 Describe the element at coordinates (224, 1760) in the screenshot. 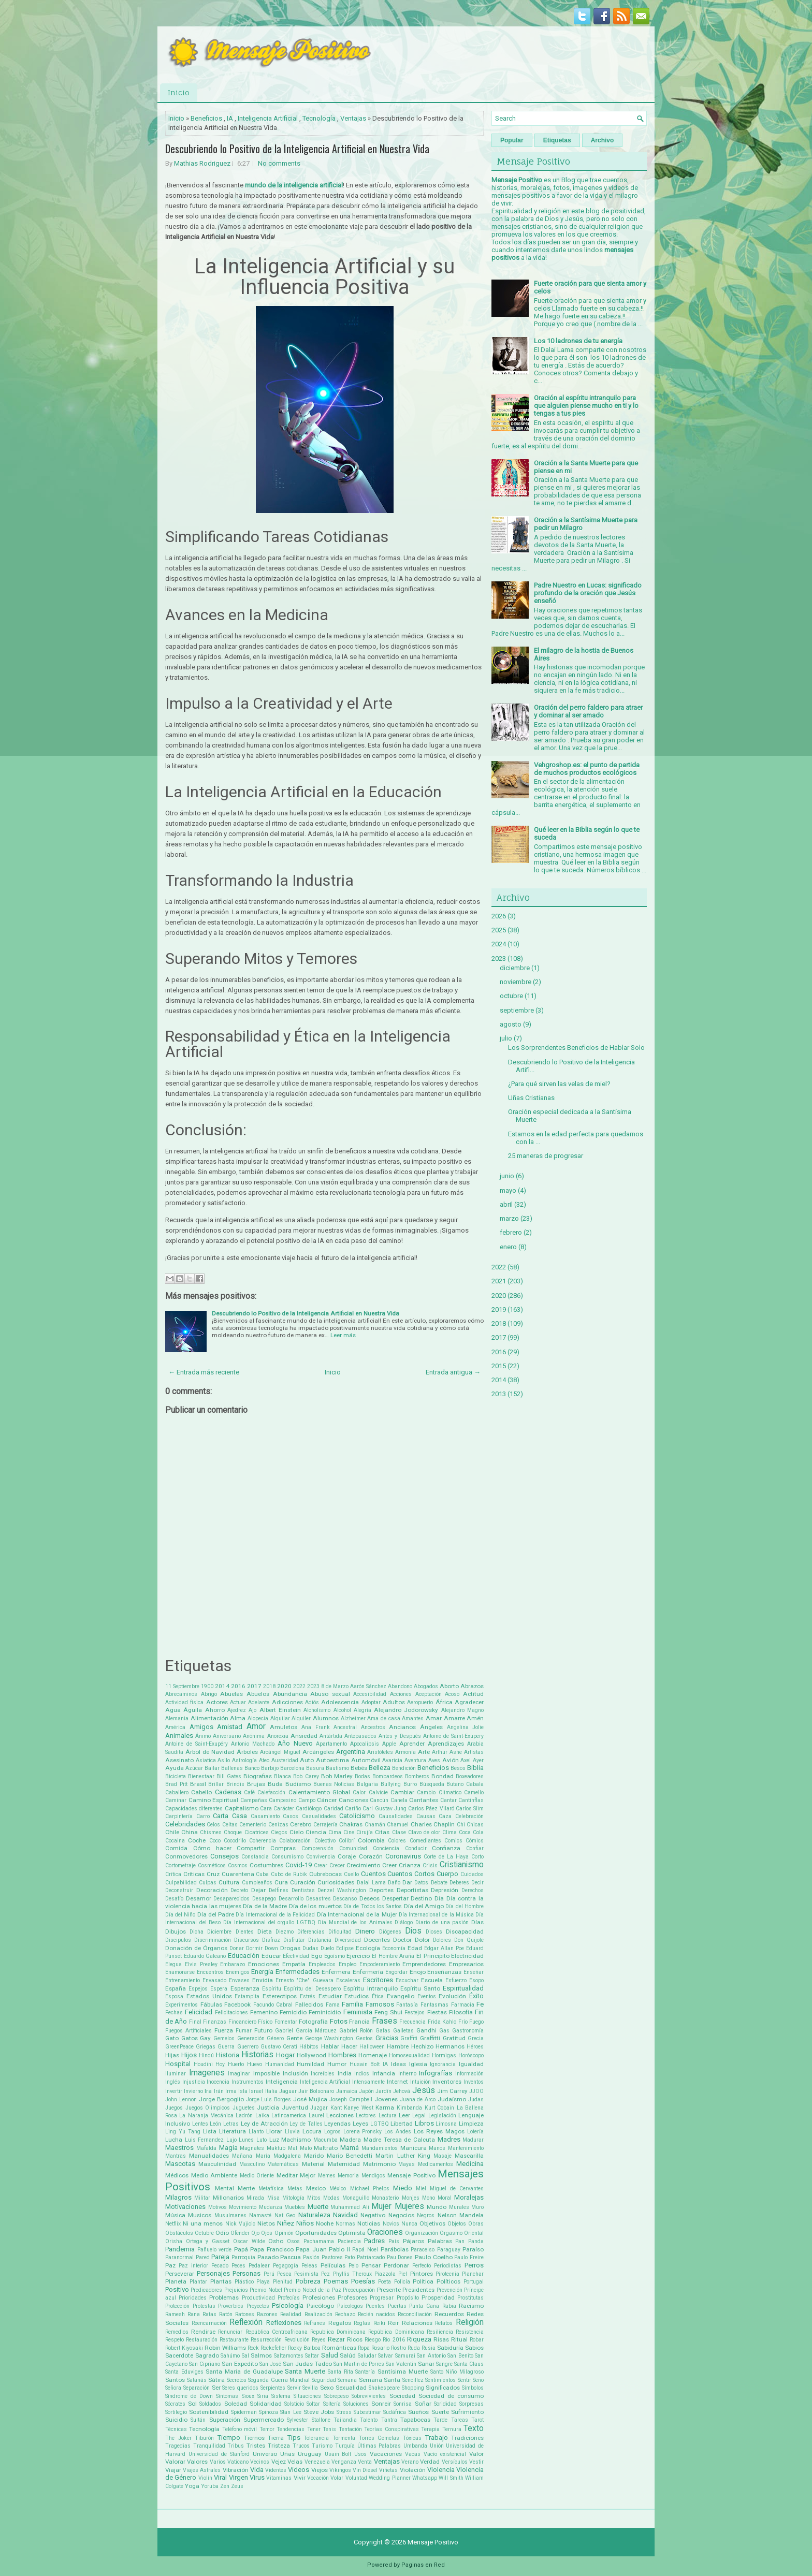

I see `Asilo` at that location.